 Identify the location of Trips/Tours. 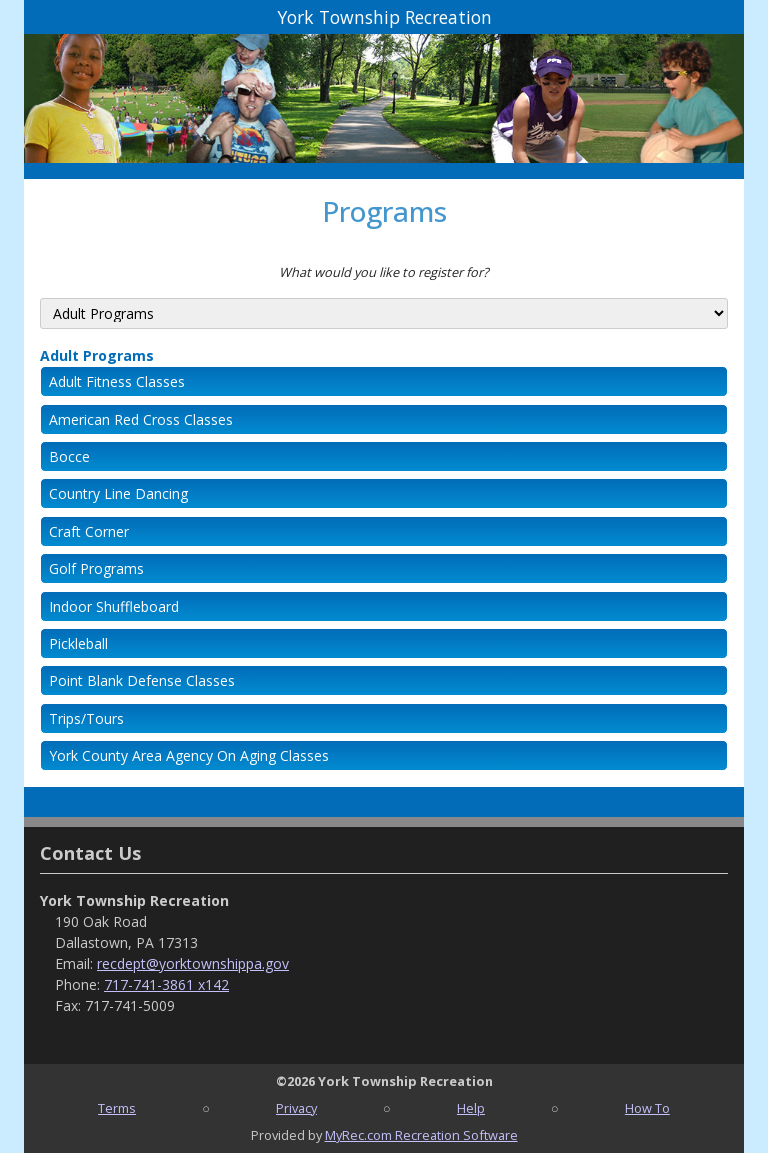
(86, 718).